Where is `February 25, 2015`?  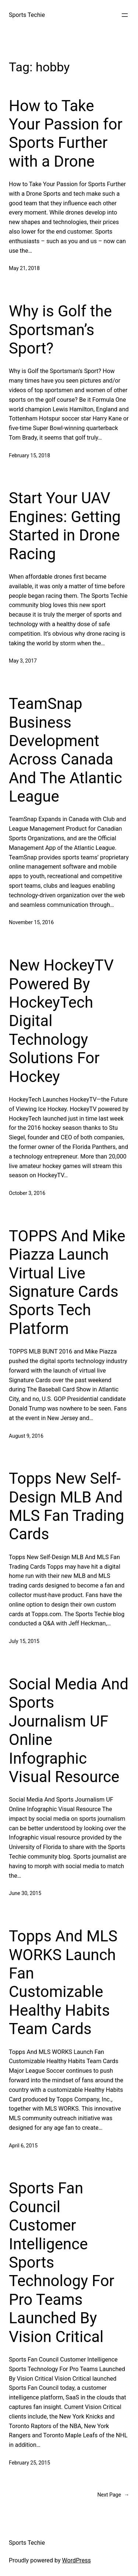 February 25, 2015 is located at coordinates (29, 2463).